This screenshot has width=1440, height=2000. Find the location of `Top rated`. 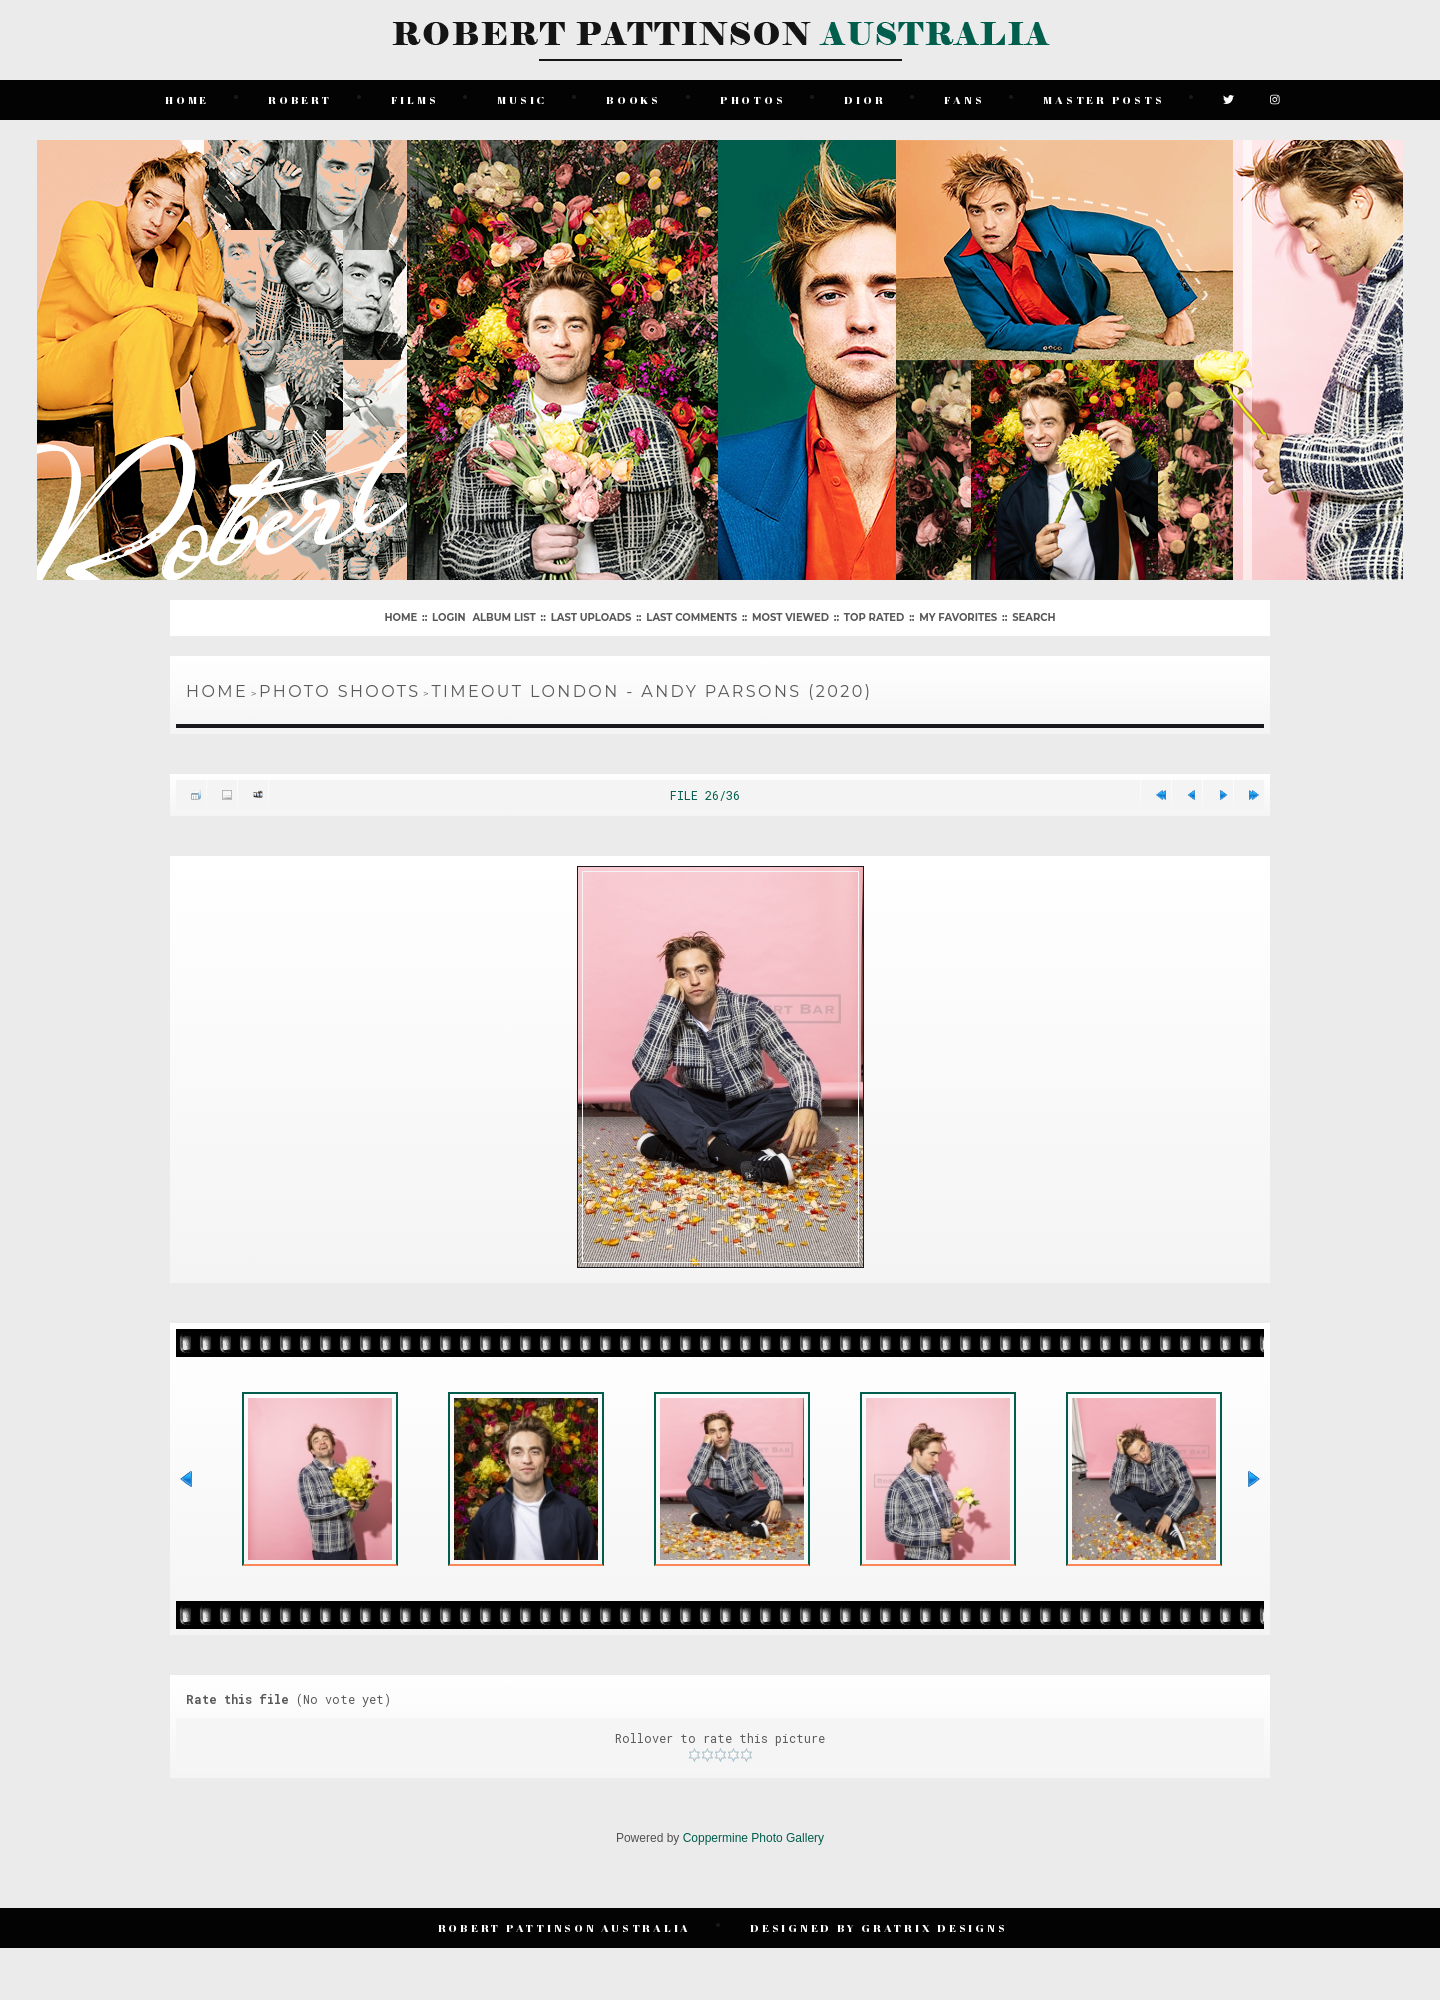

Top rated is located at coordinates (874, 617).